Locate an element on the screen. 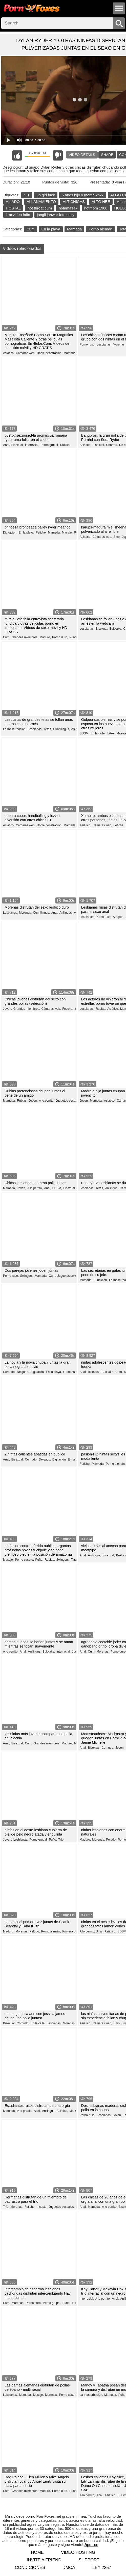 This screenshot has height=2576, width=126. jangli janwar foto sexy is located at coordinates (55, 215).